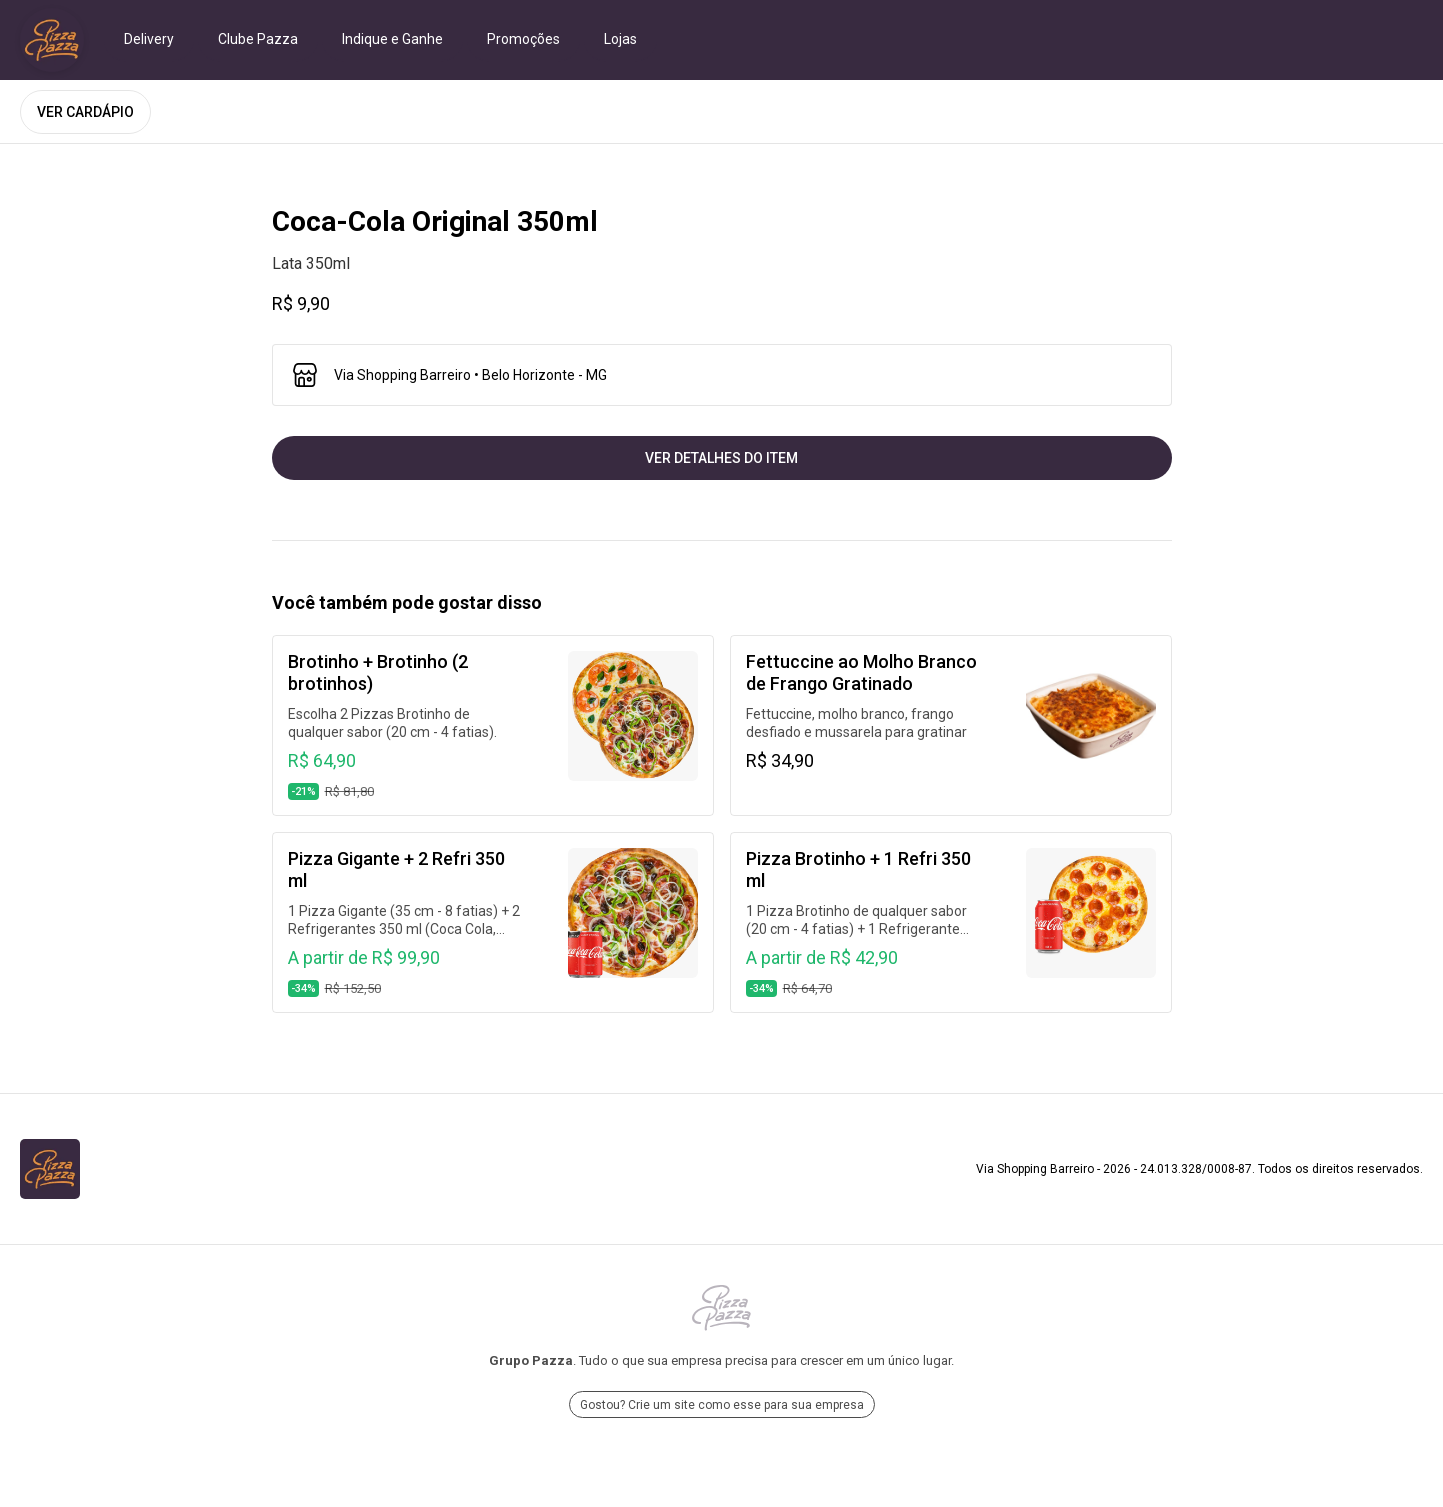  Describe the element at coordinates (531, 1360) in the screenshot. I see `Grupo Pazza` at that location.